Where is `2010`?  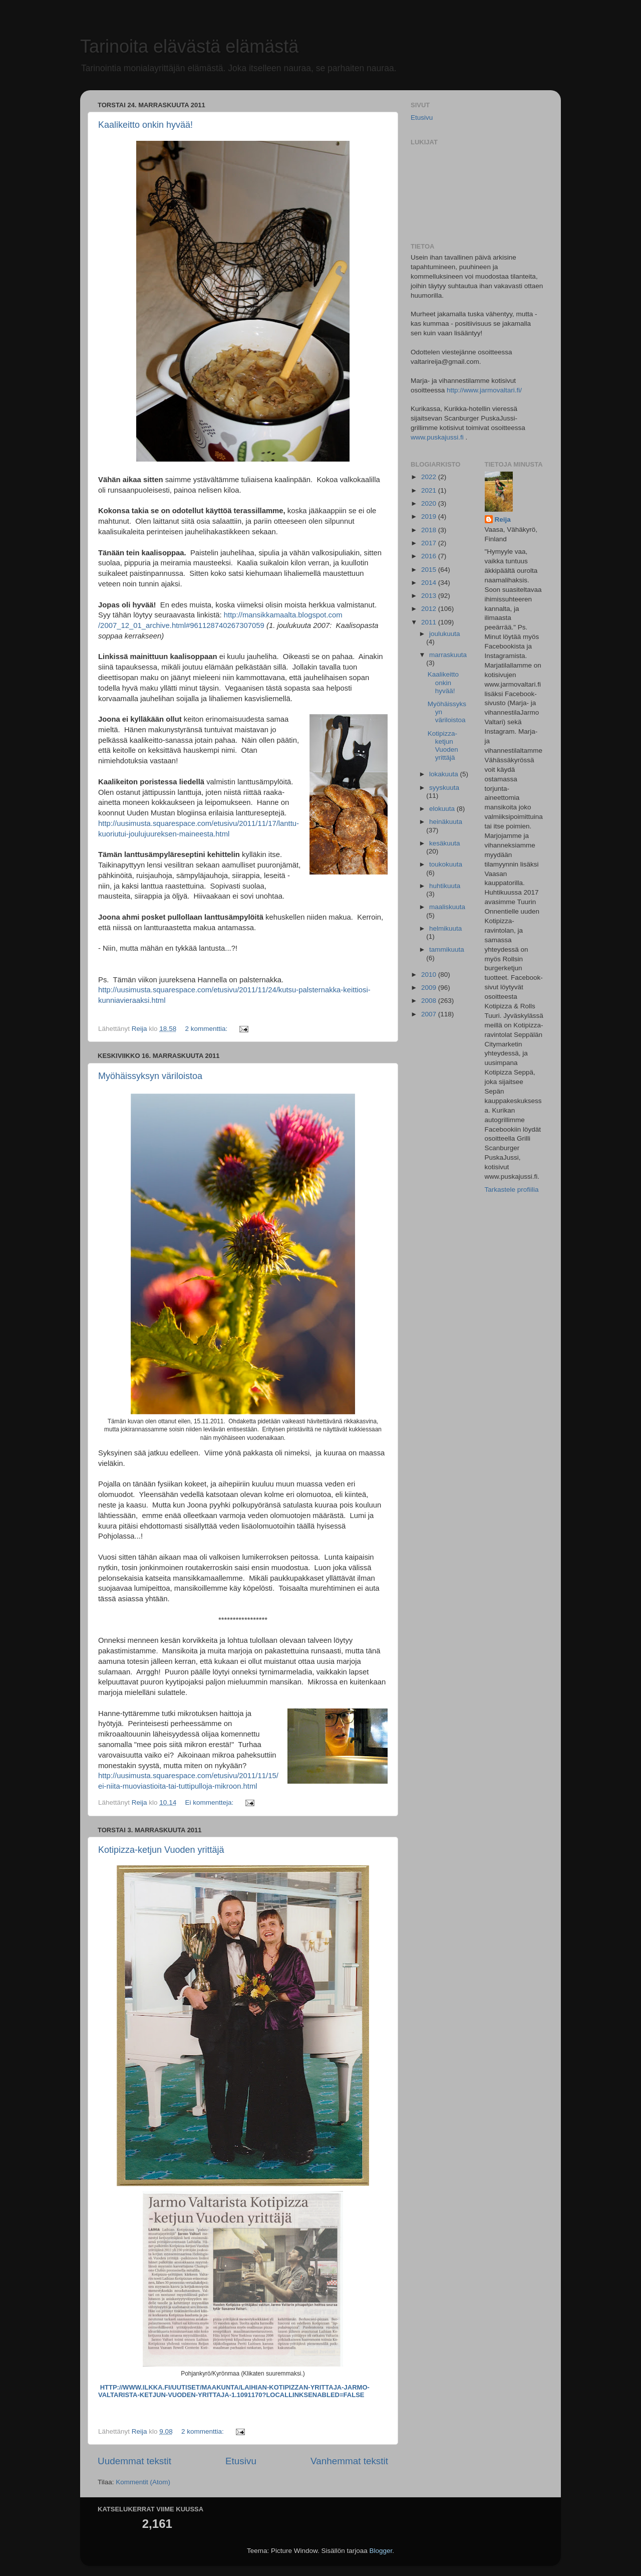
2010 is located at coordinates (429, 974).